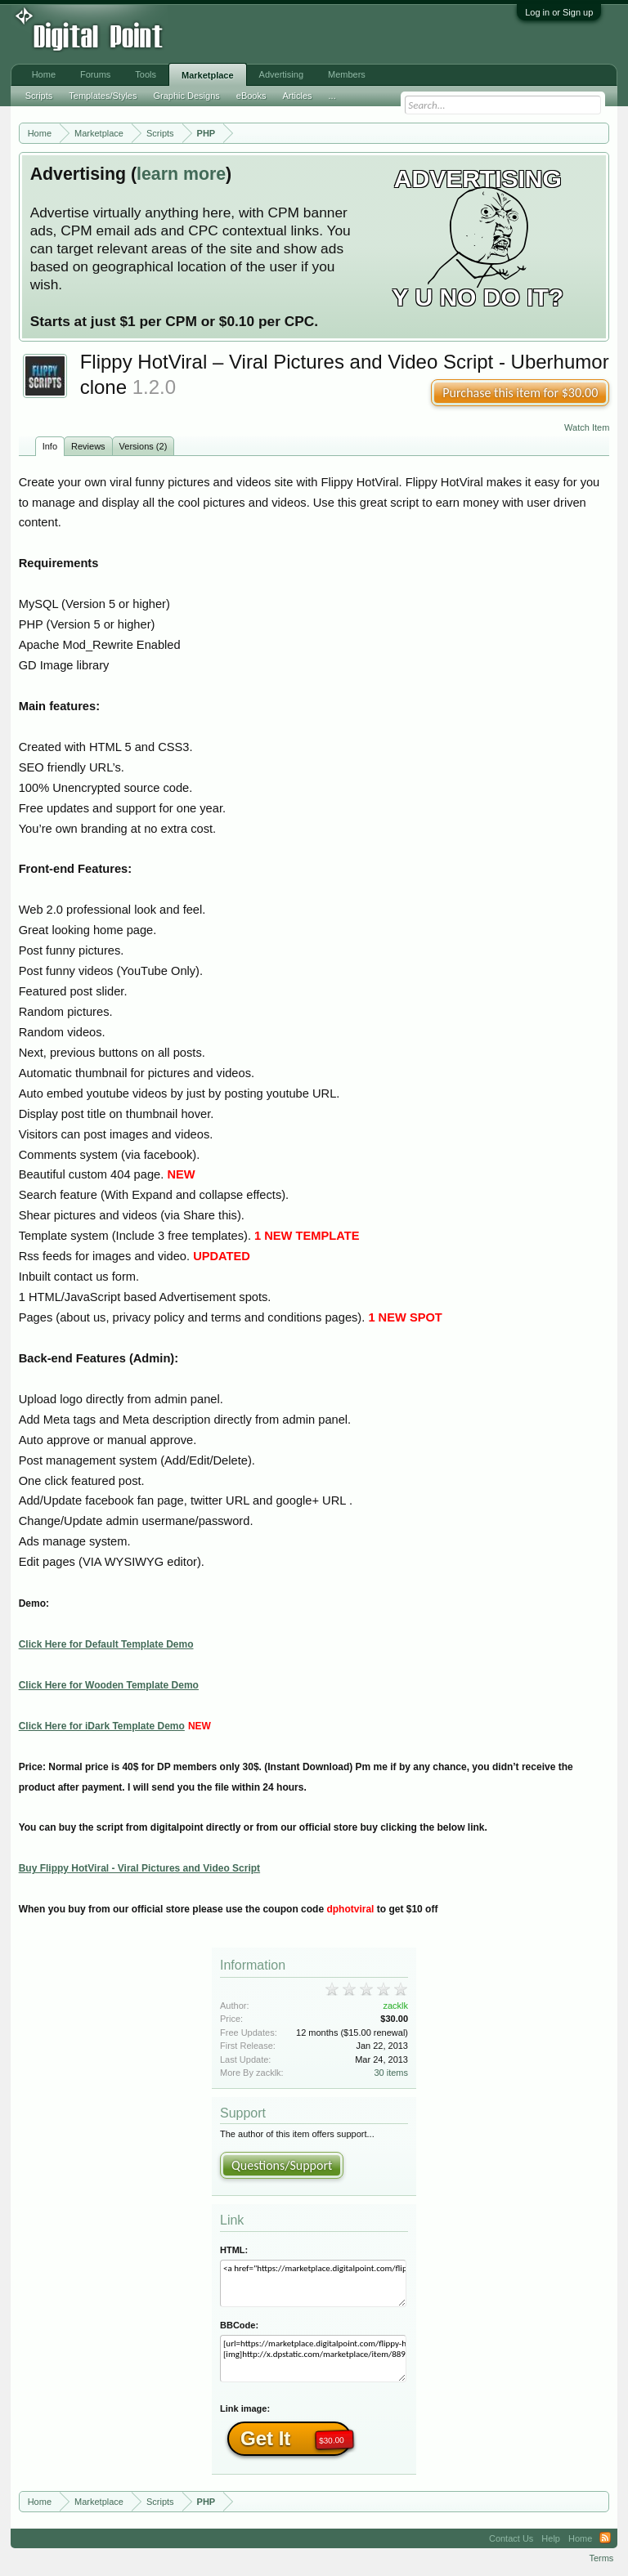 This screenshot has width=628, height=2576. I want to click on Terms, so click(601, 2558).